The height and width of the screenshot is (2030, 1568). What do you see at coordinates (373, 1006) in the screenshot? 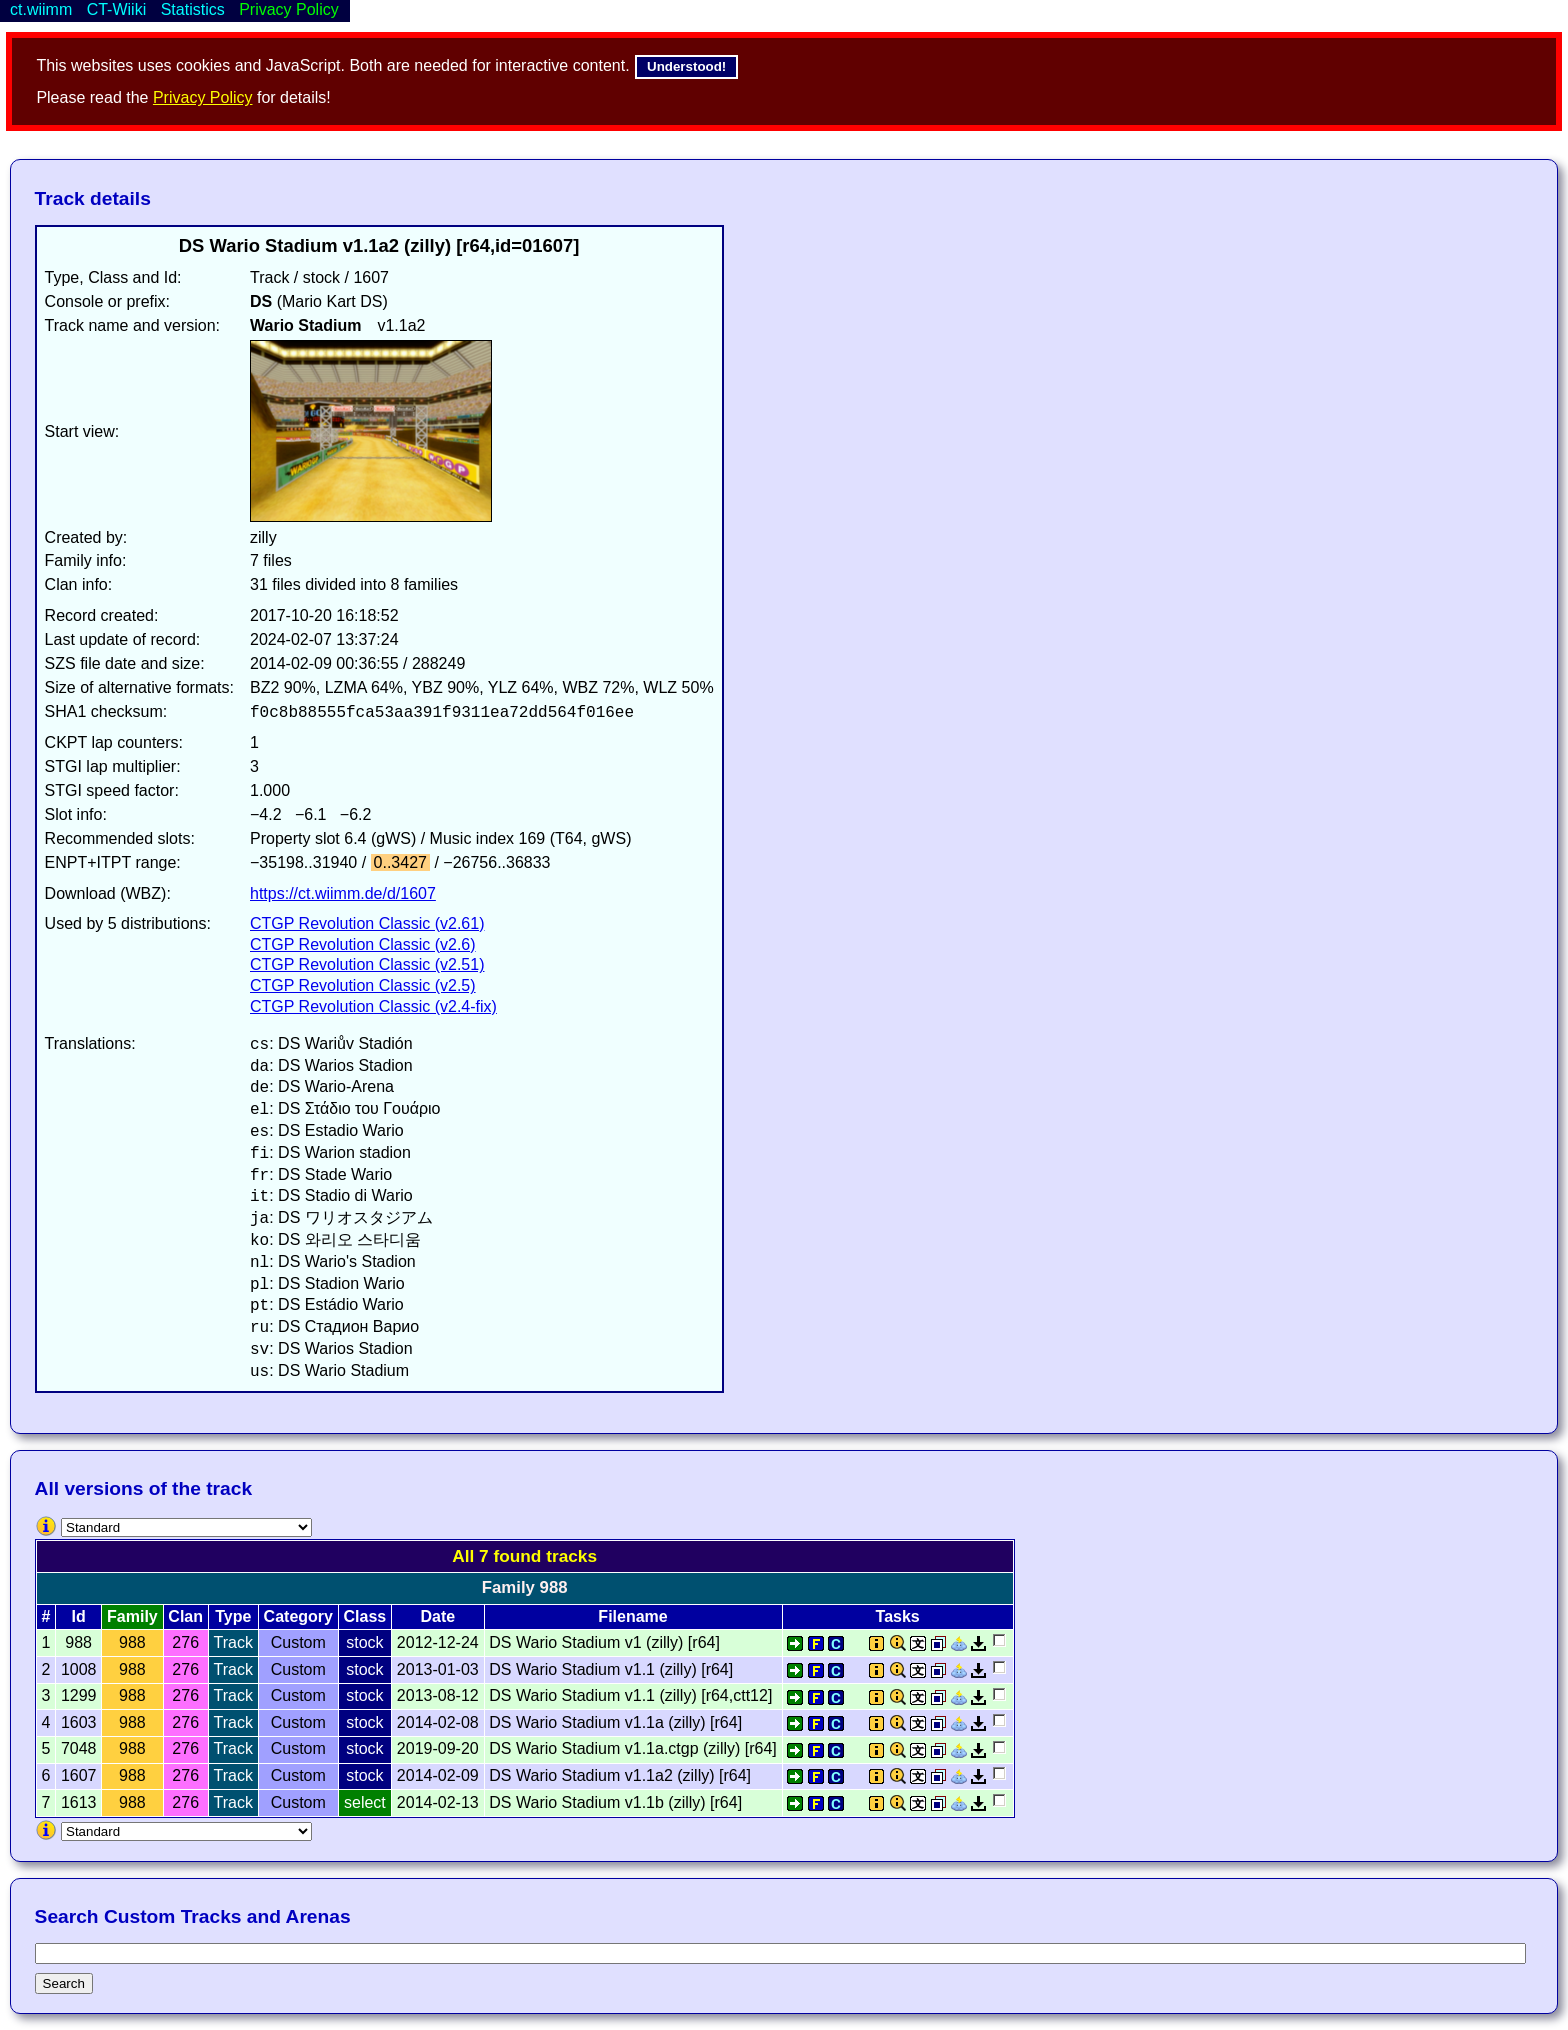
I see `CTGP Revolution Classic (v2.4-fix)` at bounding box center [373, 1006].